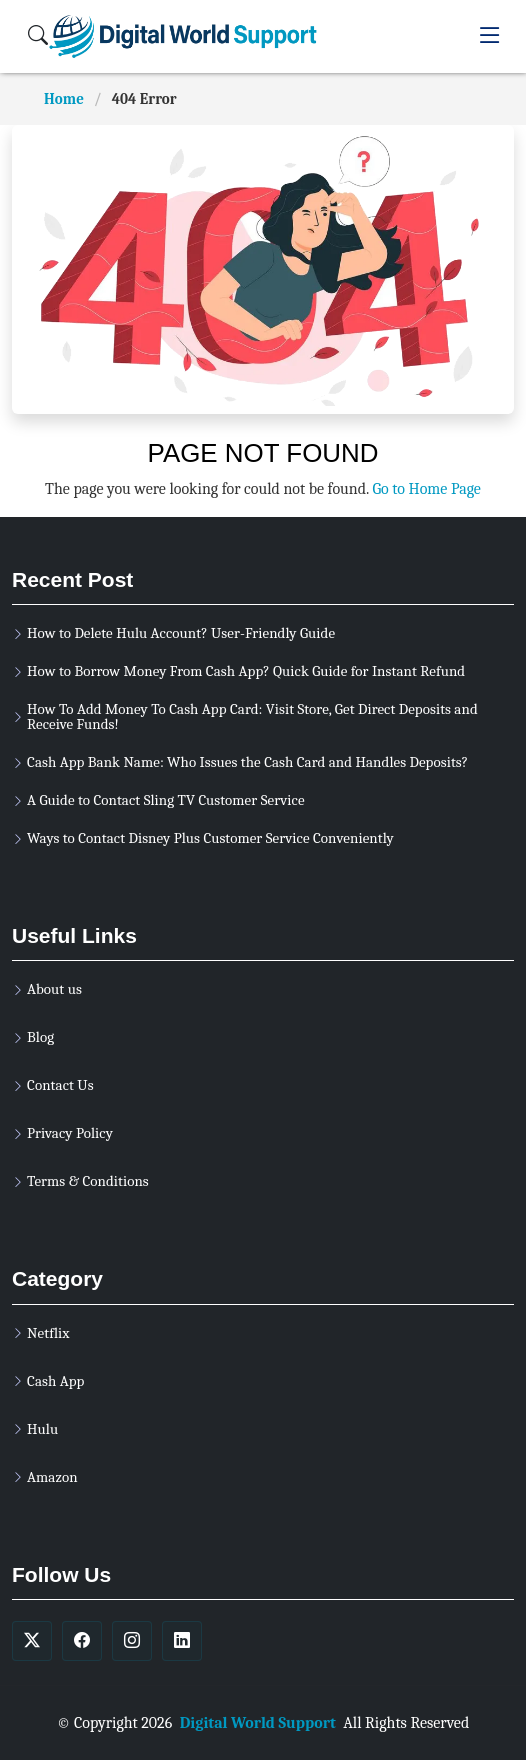  What do you see at coordinates (64, 99) in the screenshot?
I see `Home` at bounding box center [64, 99].